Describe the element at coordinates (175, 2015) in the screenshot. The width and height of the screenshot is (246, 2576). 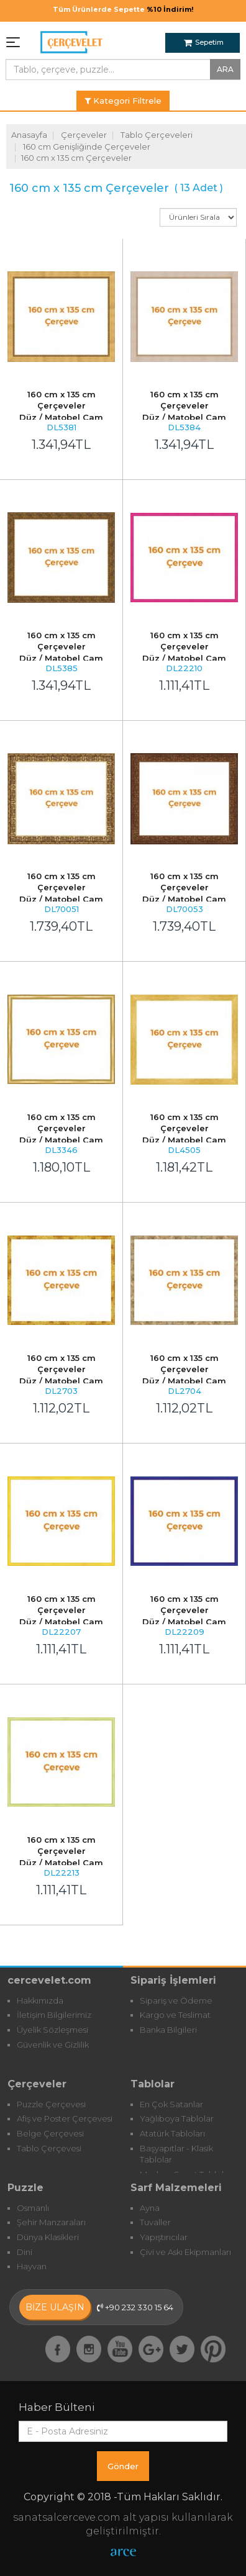
I see `Kargo ve Teslimat` at that location.